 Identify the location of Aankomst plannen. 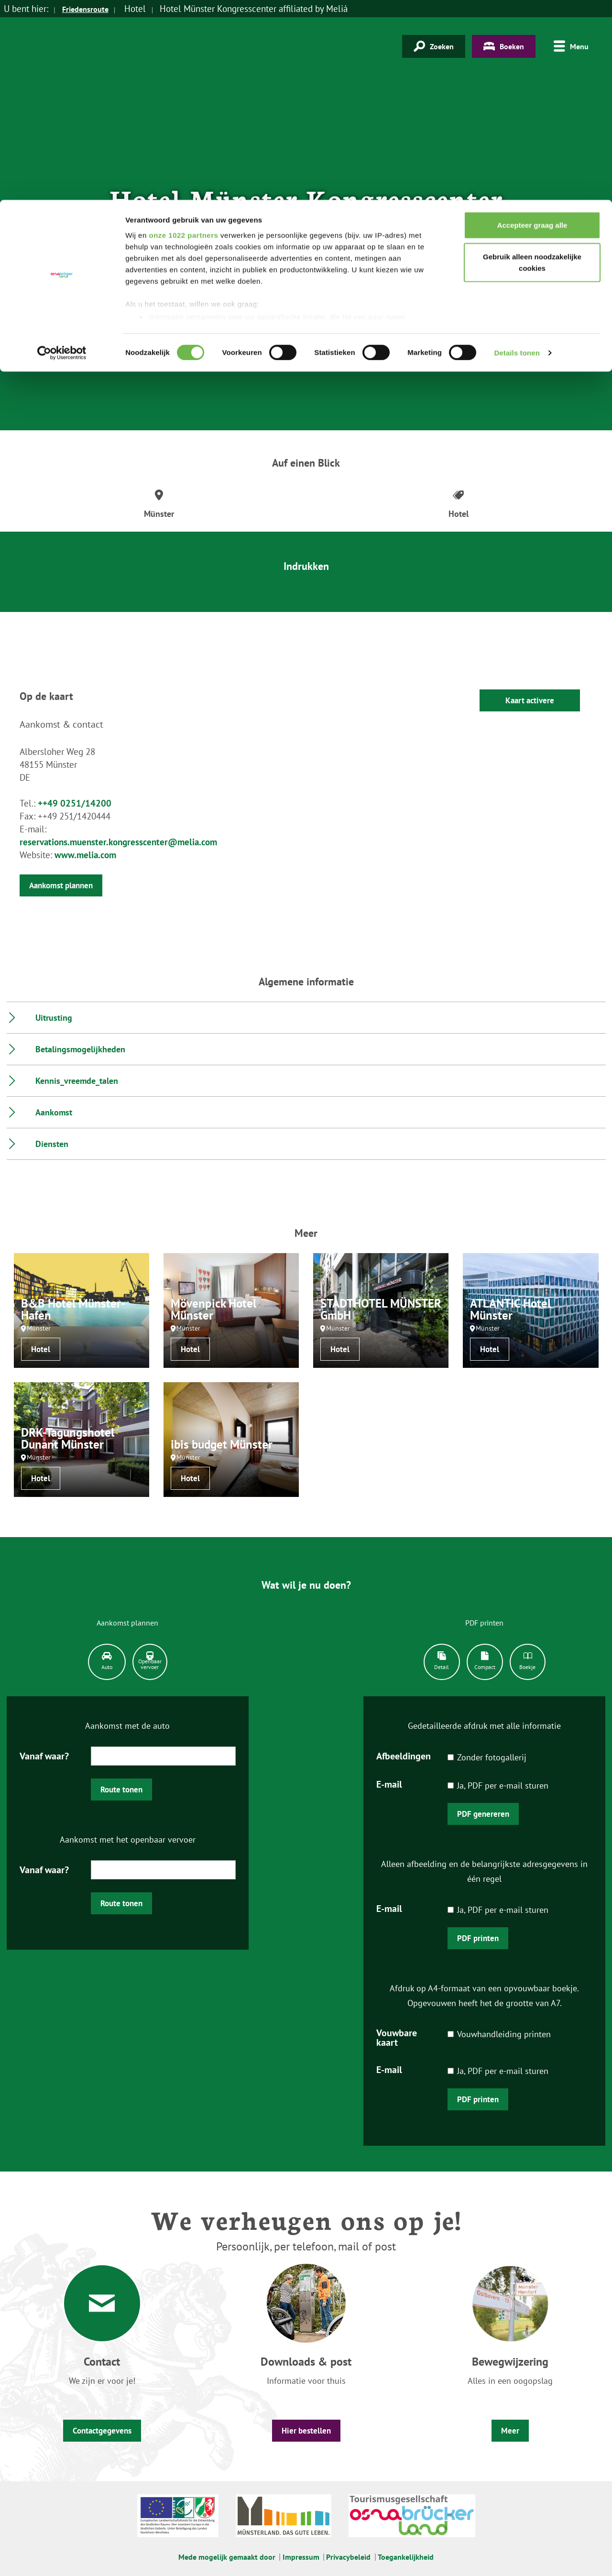
(61, 885).